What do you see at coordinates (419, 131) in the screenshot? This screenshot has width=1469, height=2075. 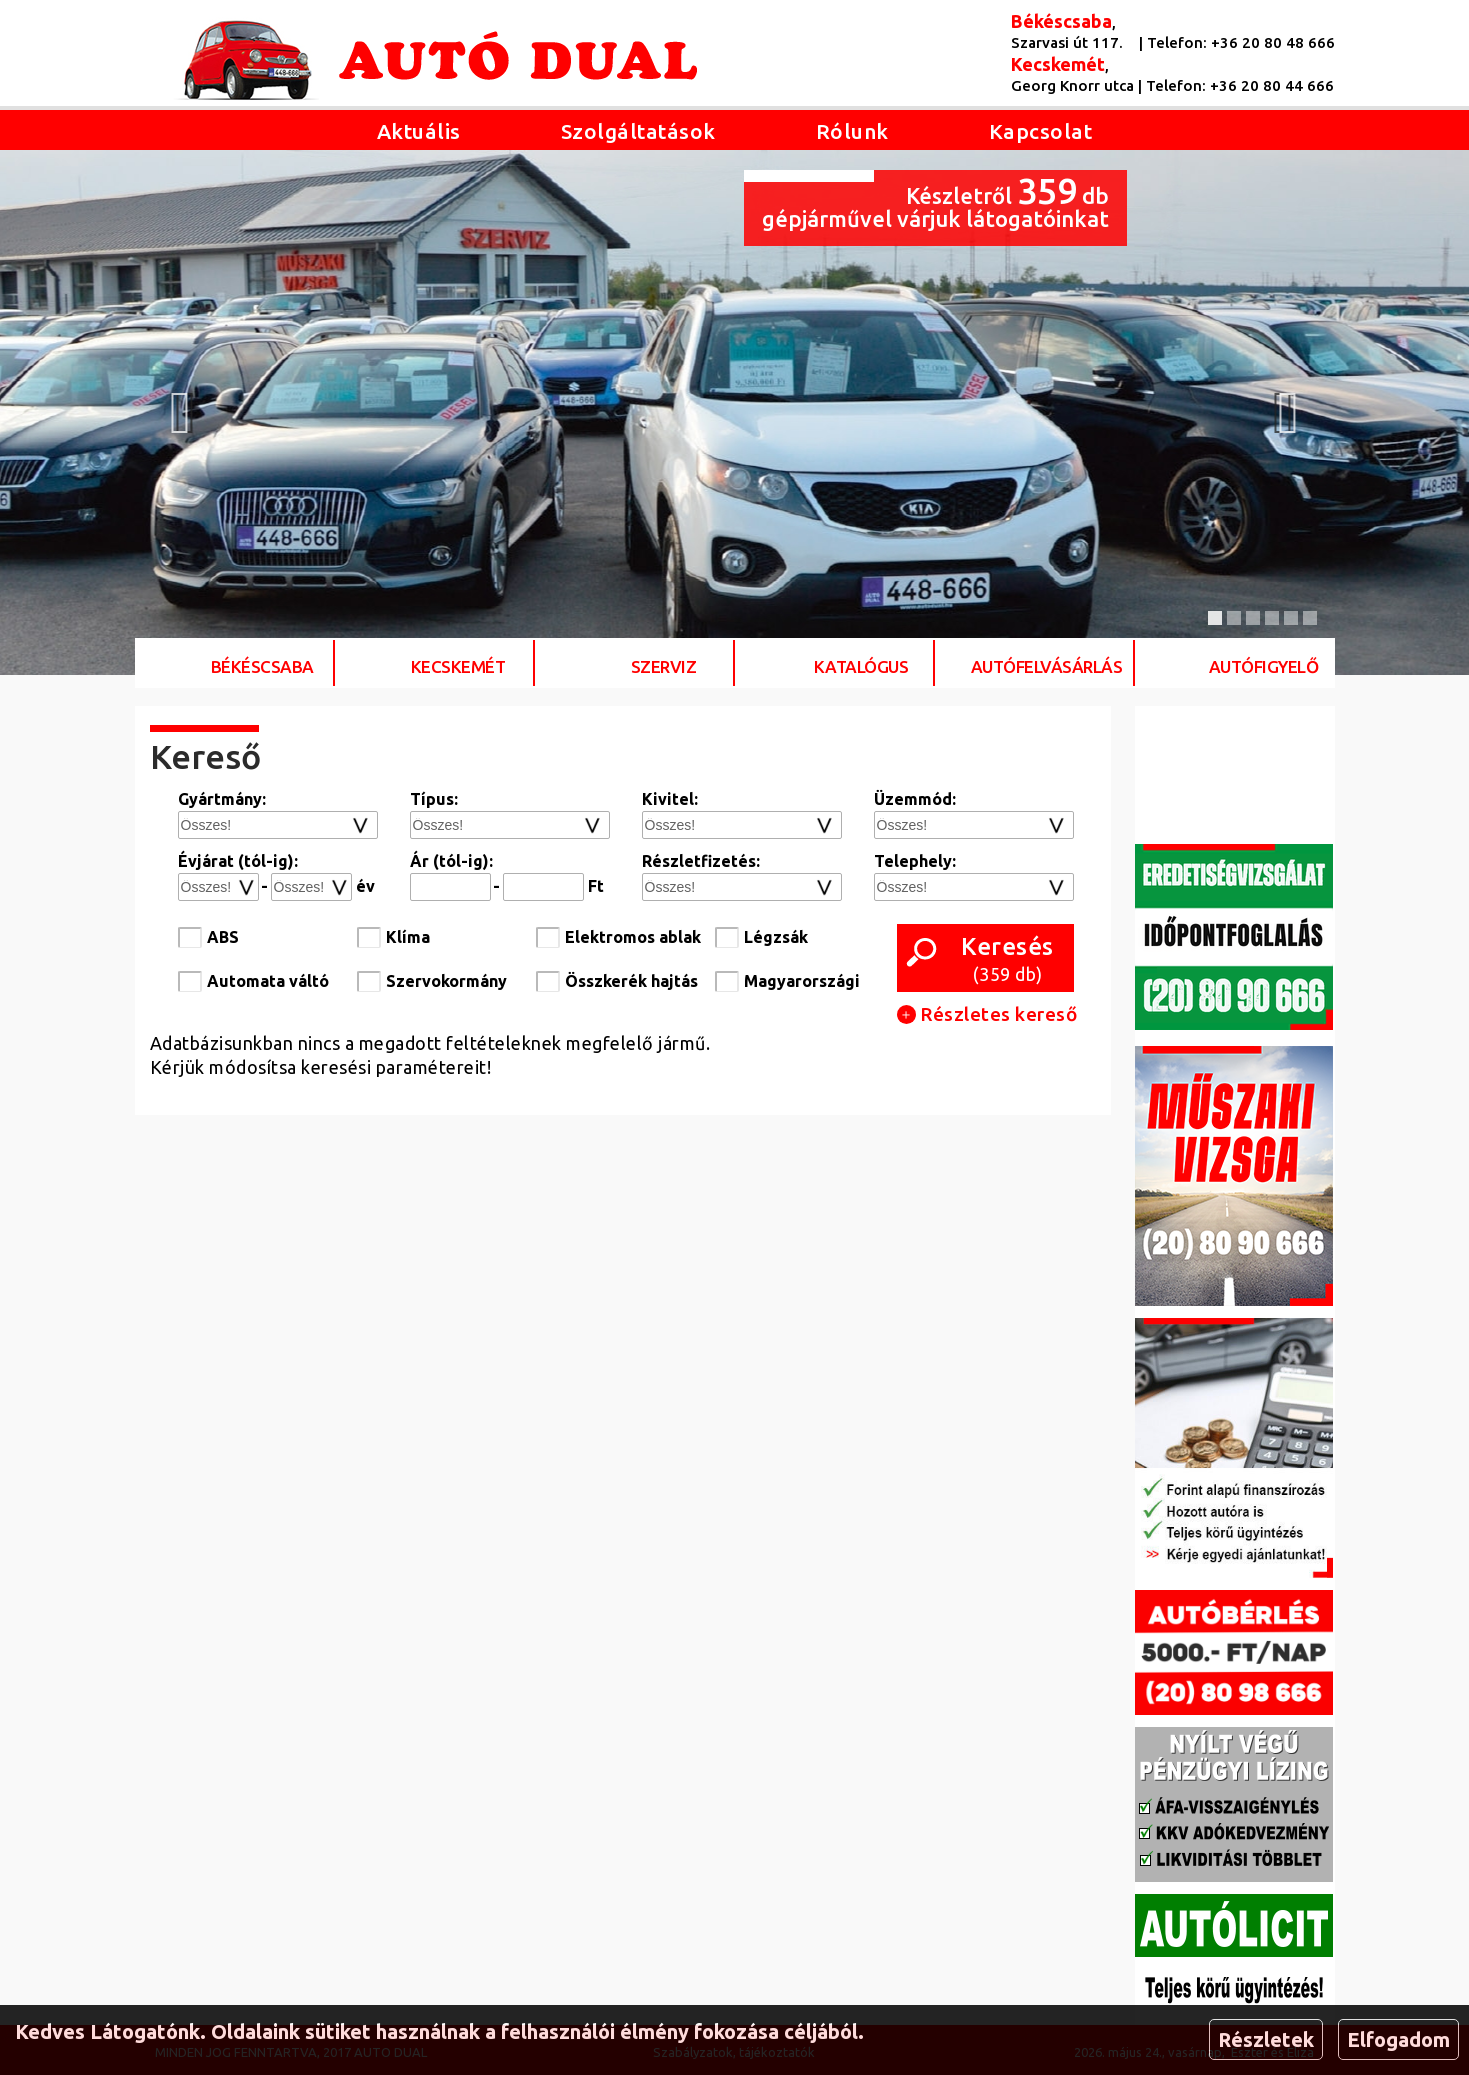 I see `Aktuális` at bounding box center [419, 131].